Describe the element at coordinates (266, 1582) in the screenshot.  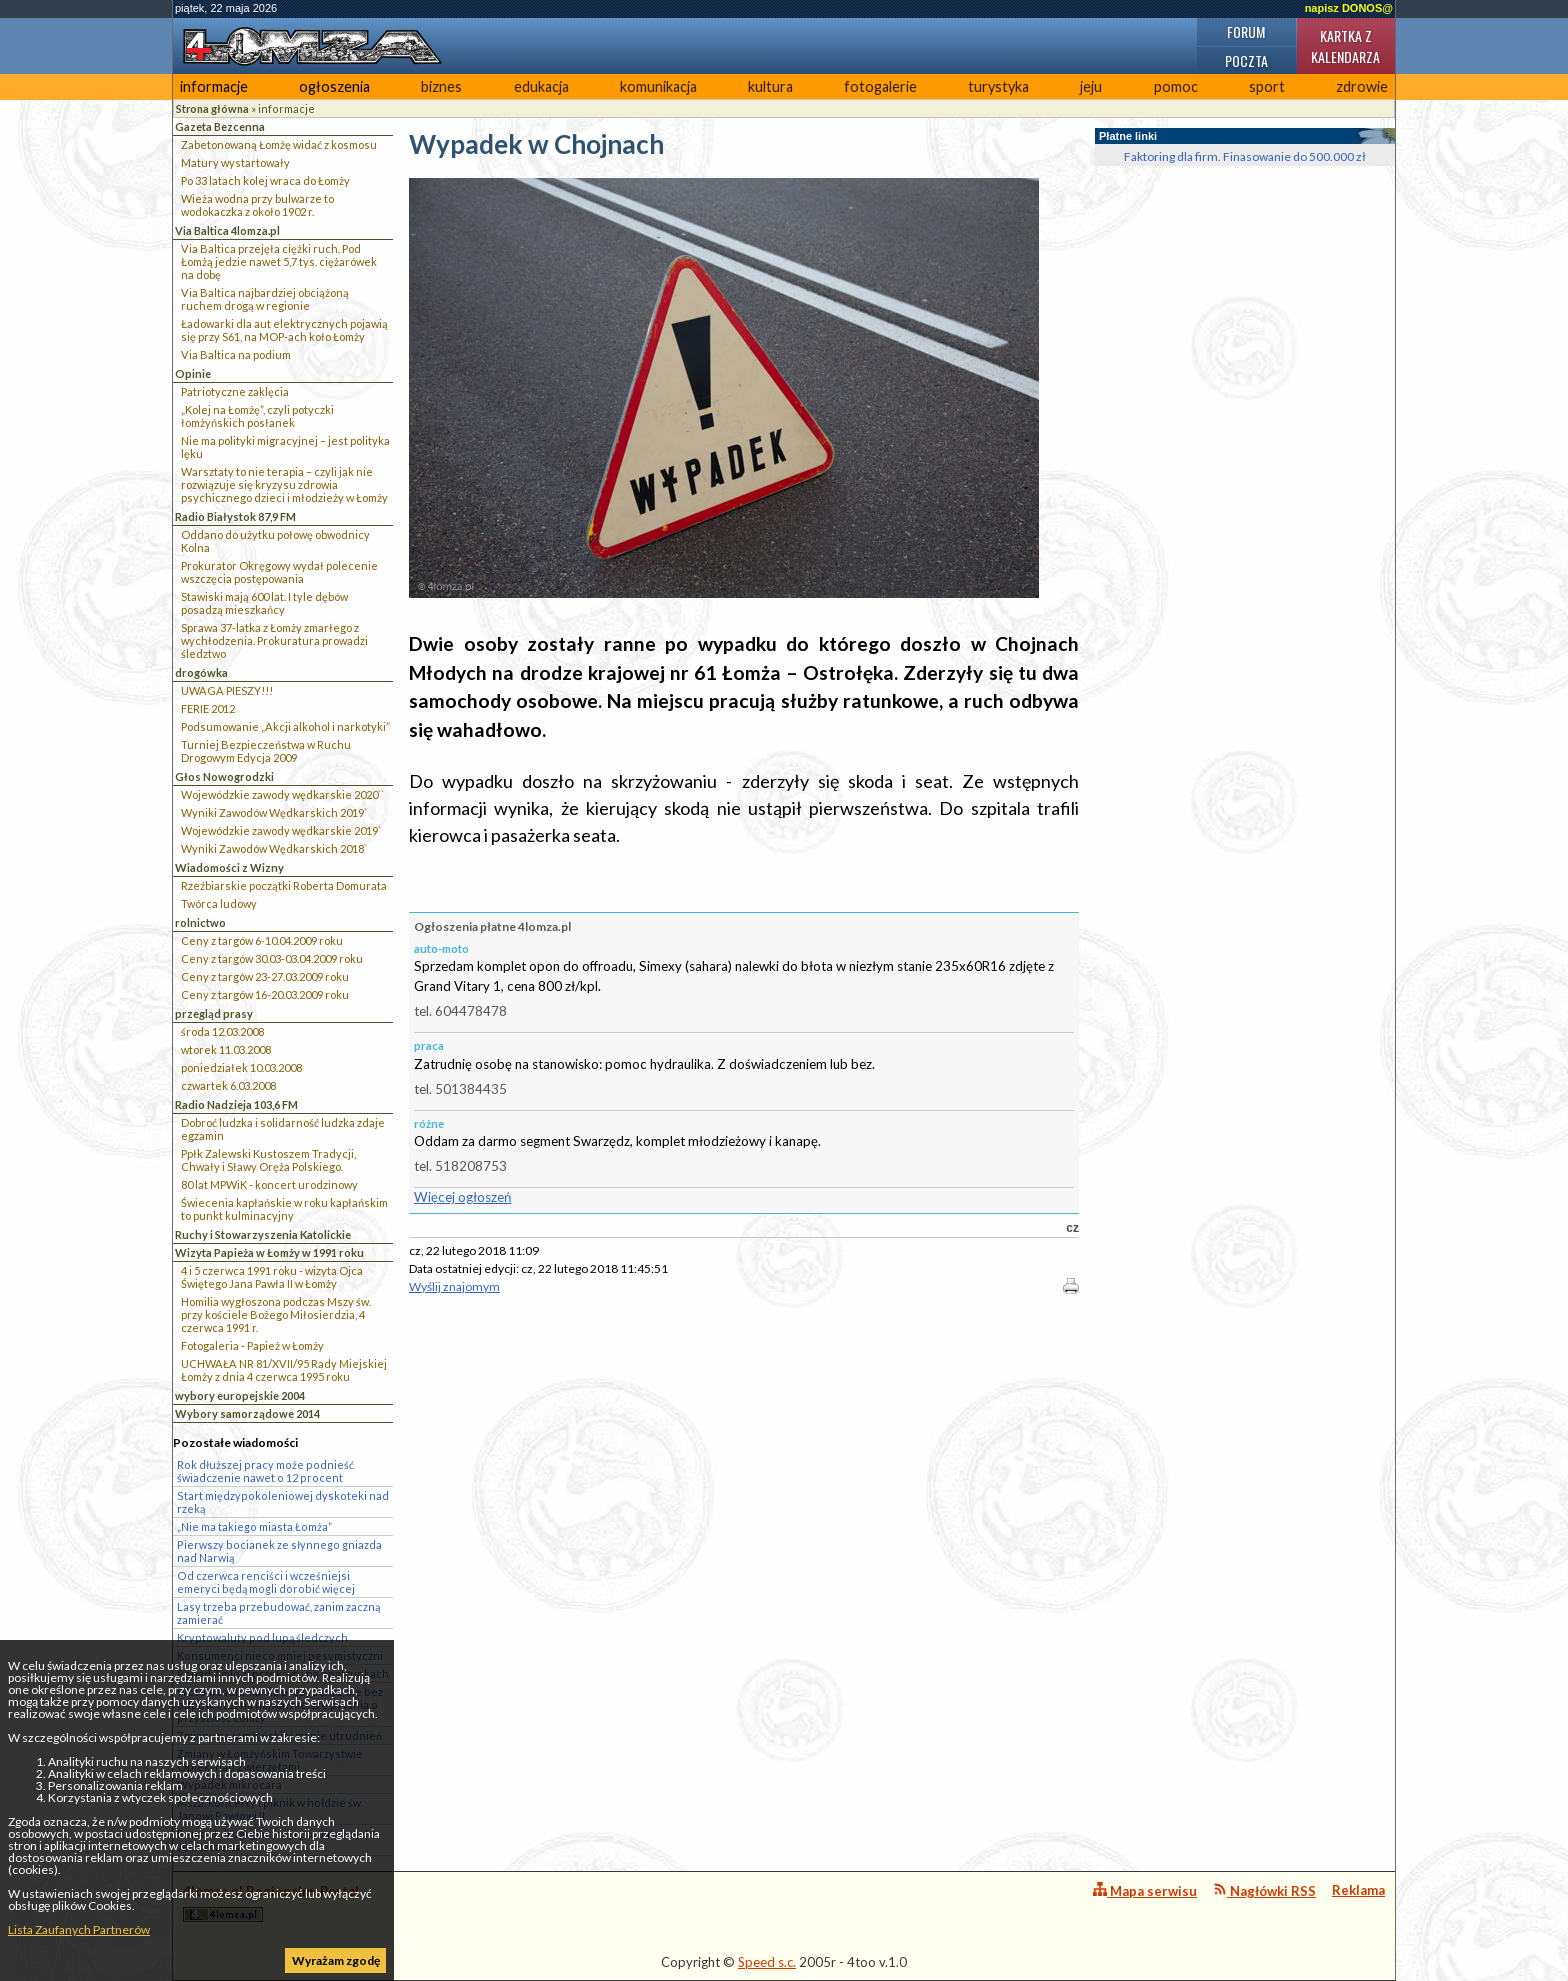
I see `Od czerwca renciści i wcześniejsi emeryci będą mogli dorobić więcej` at that location.